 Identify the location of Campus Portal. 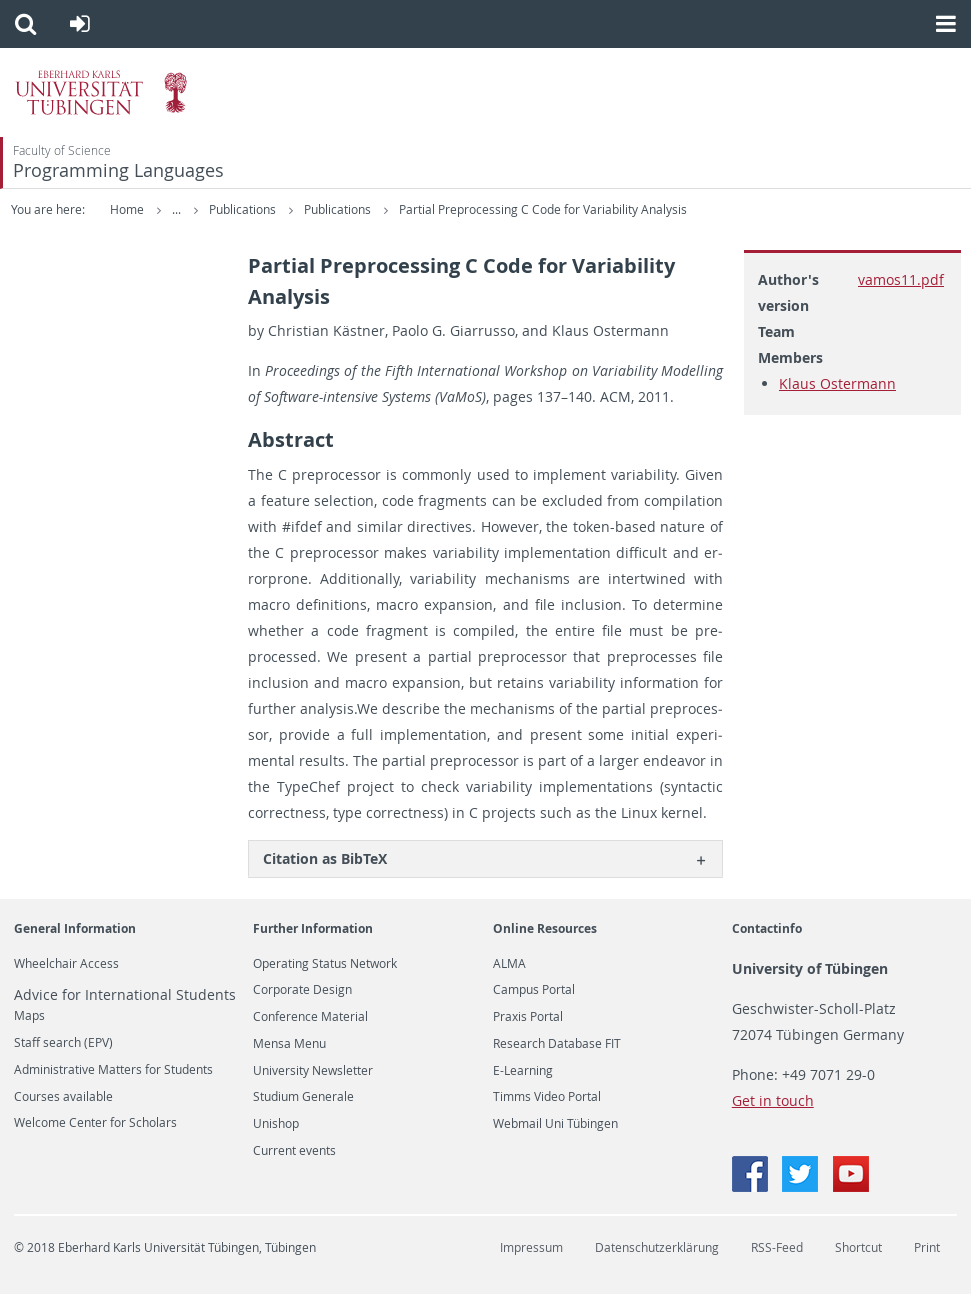
(534, 990).